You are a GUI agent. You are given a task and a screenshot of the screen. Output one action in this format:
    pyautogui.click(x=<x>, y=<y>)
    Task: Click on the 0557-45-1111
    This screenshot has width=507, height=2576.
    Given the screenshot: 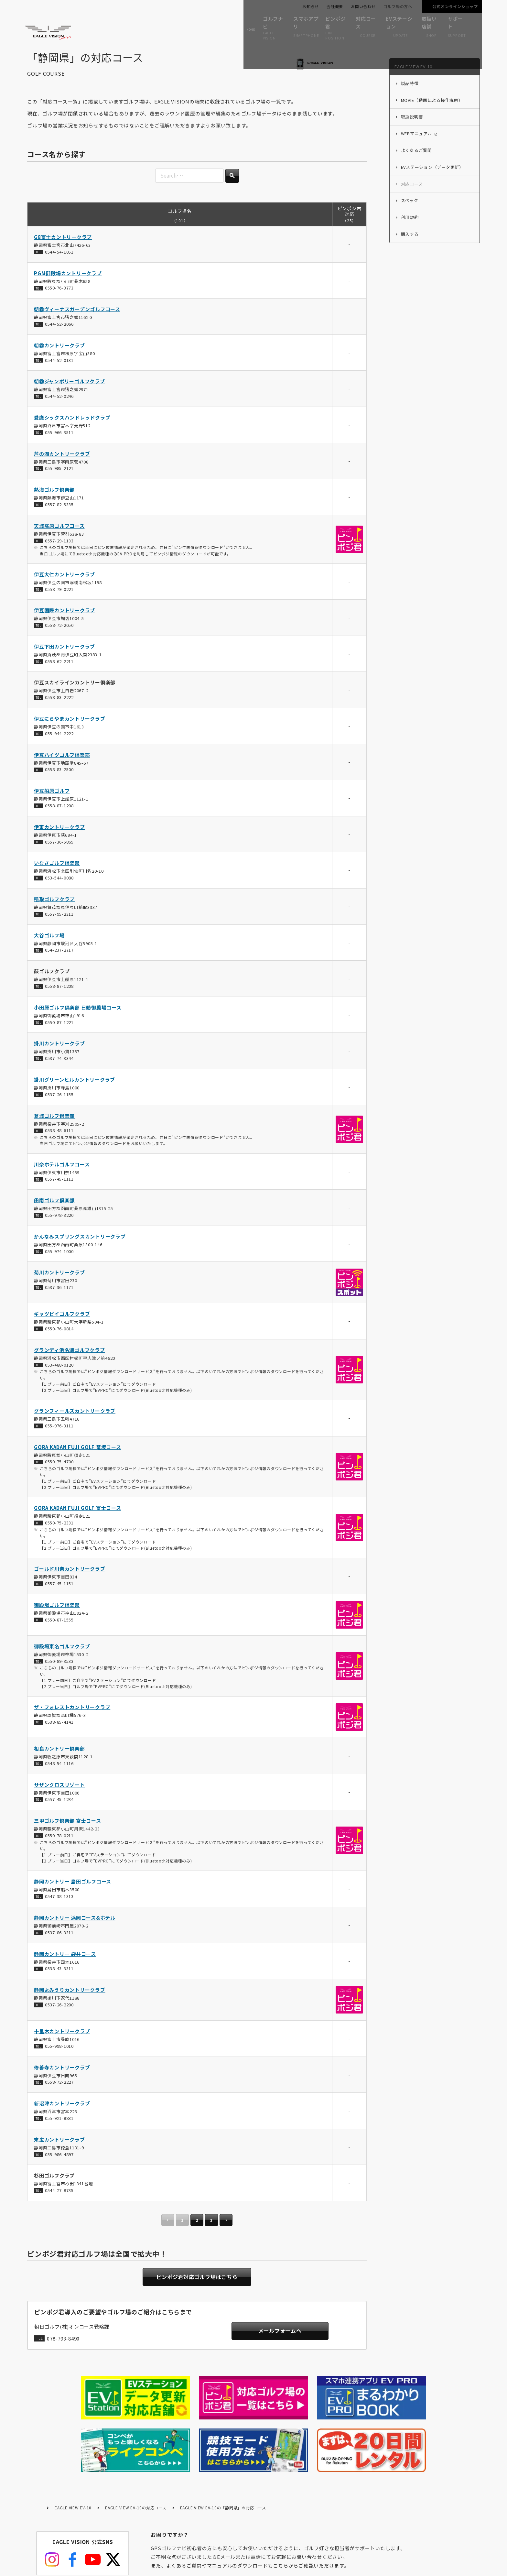 What is the action you would take?
    pyautogui.click(x=59, y=1187)
    